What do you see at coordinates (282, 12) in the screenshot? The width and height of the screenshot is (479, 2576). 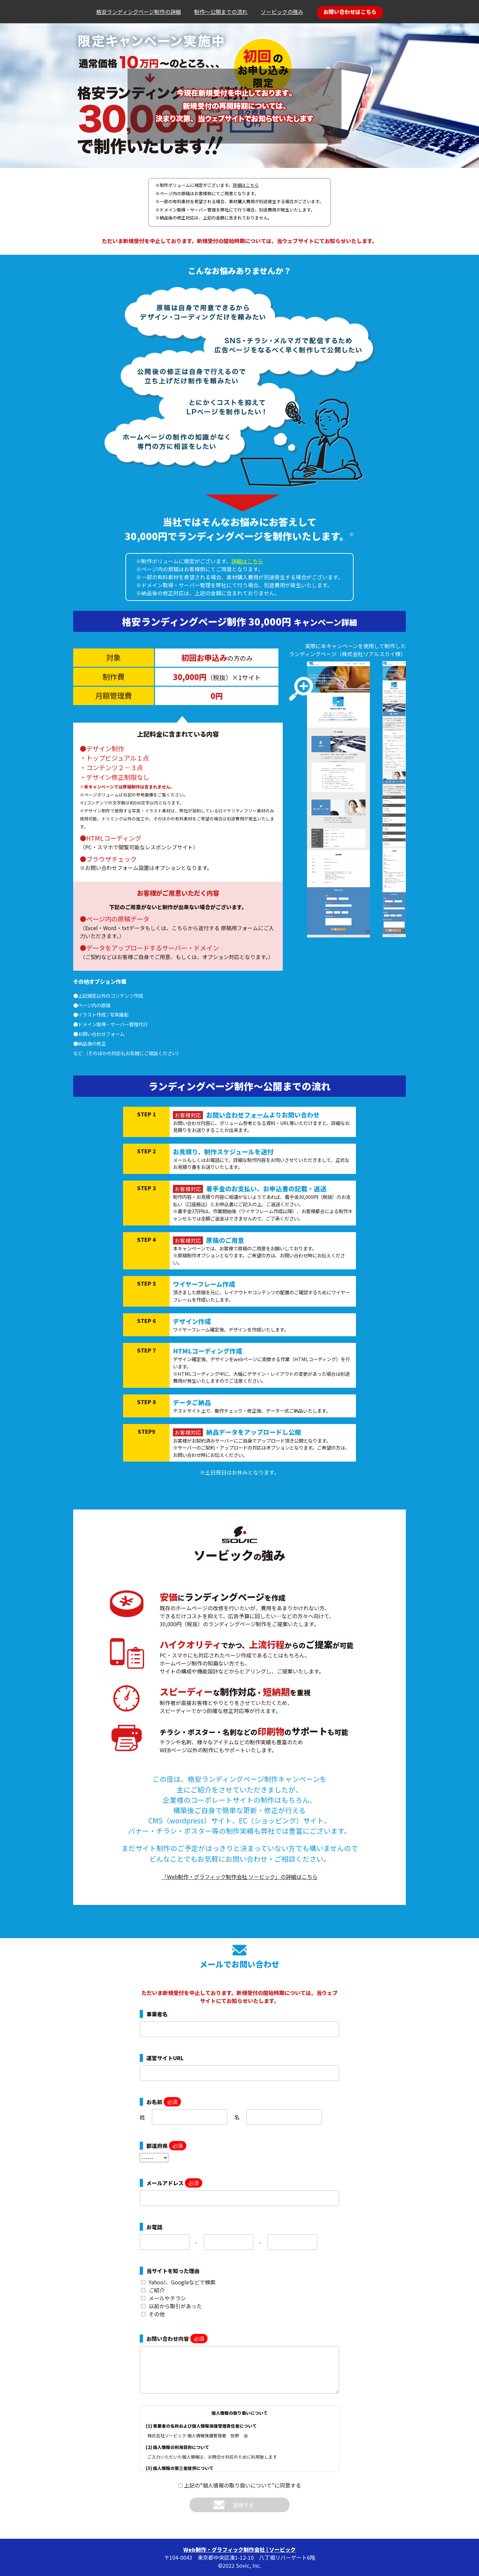 I see `ソービックの強み` at bounding box center [282, 12].